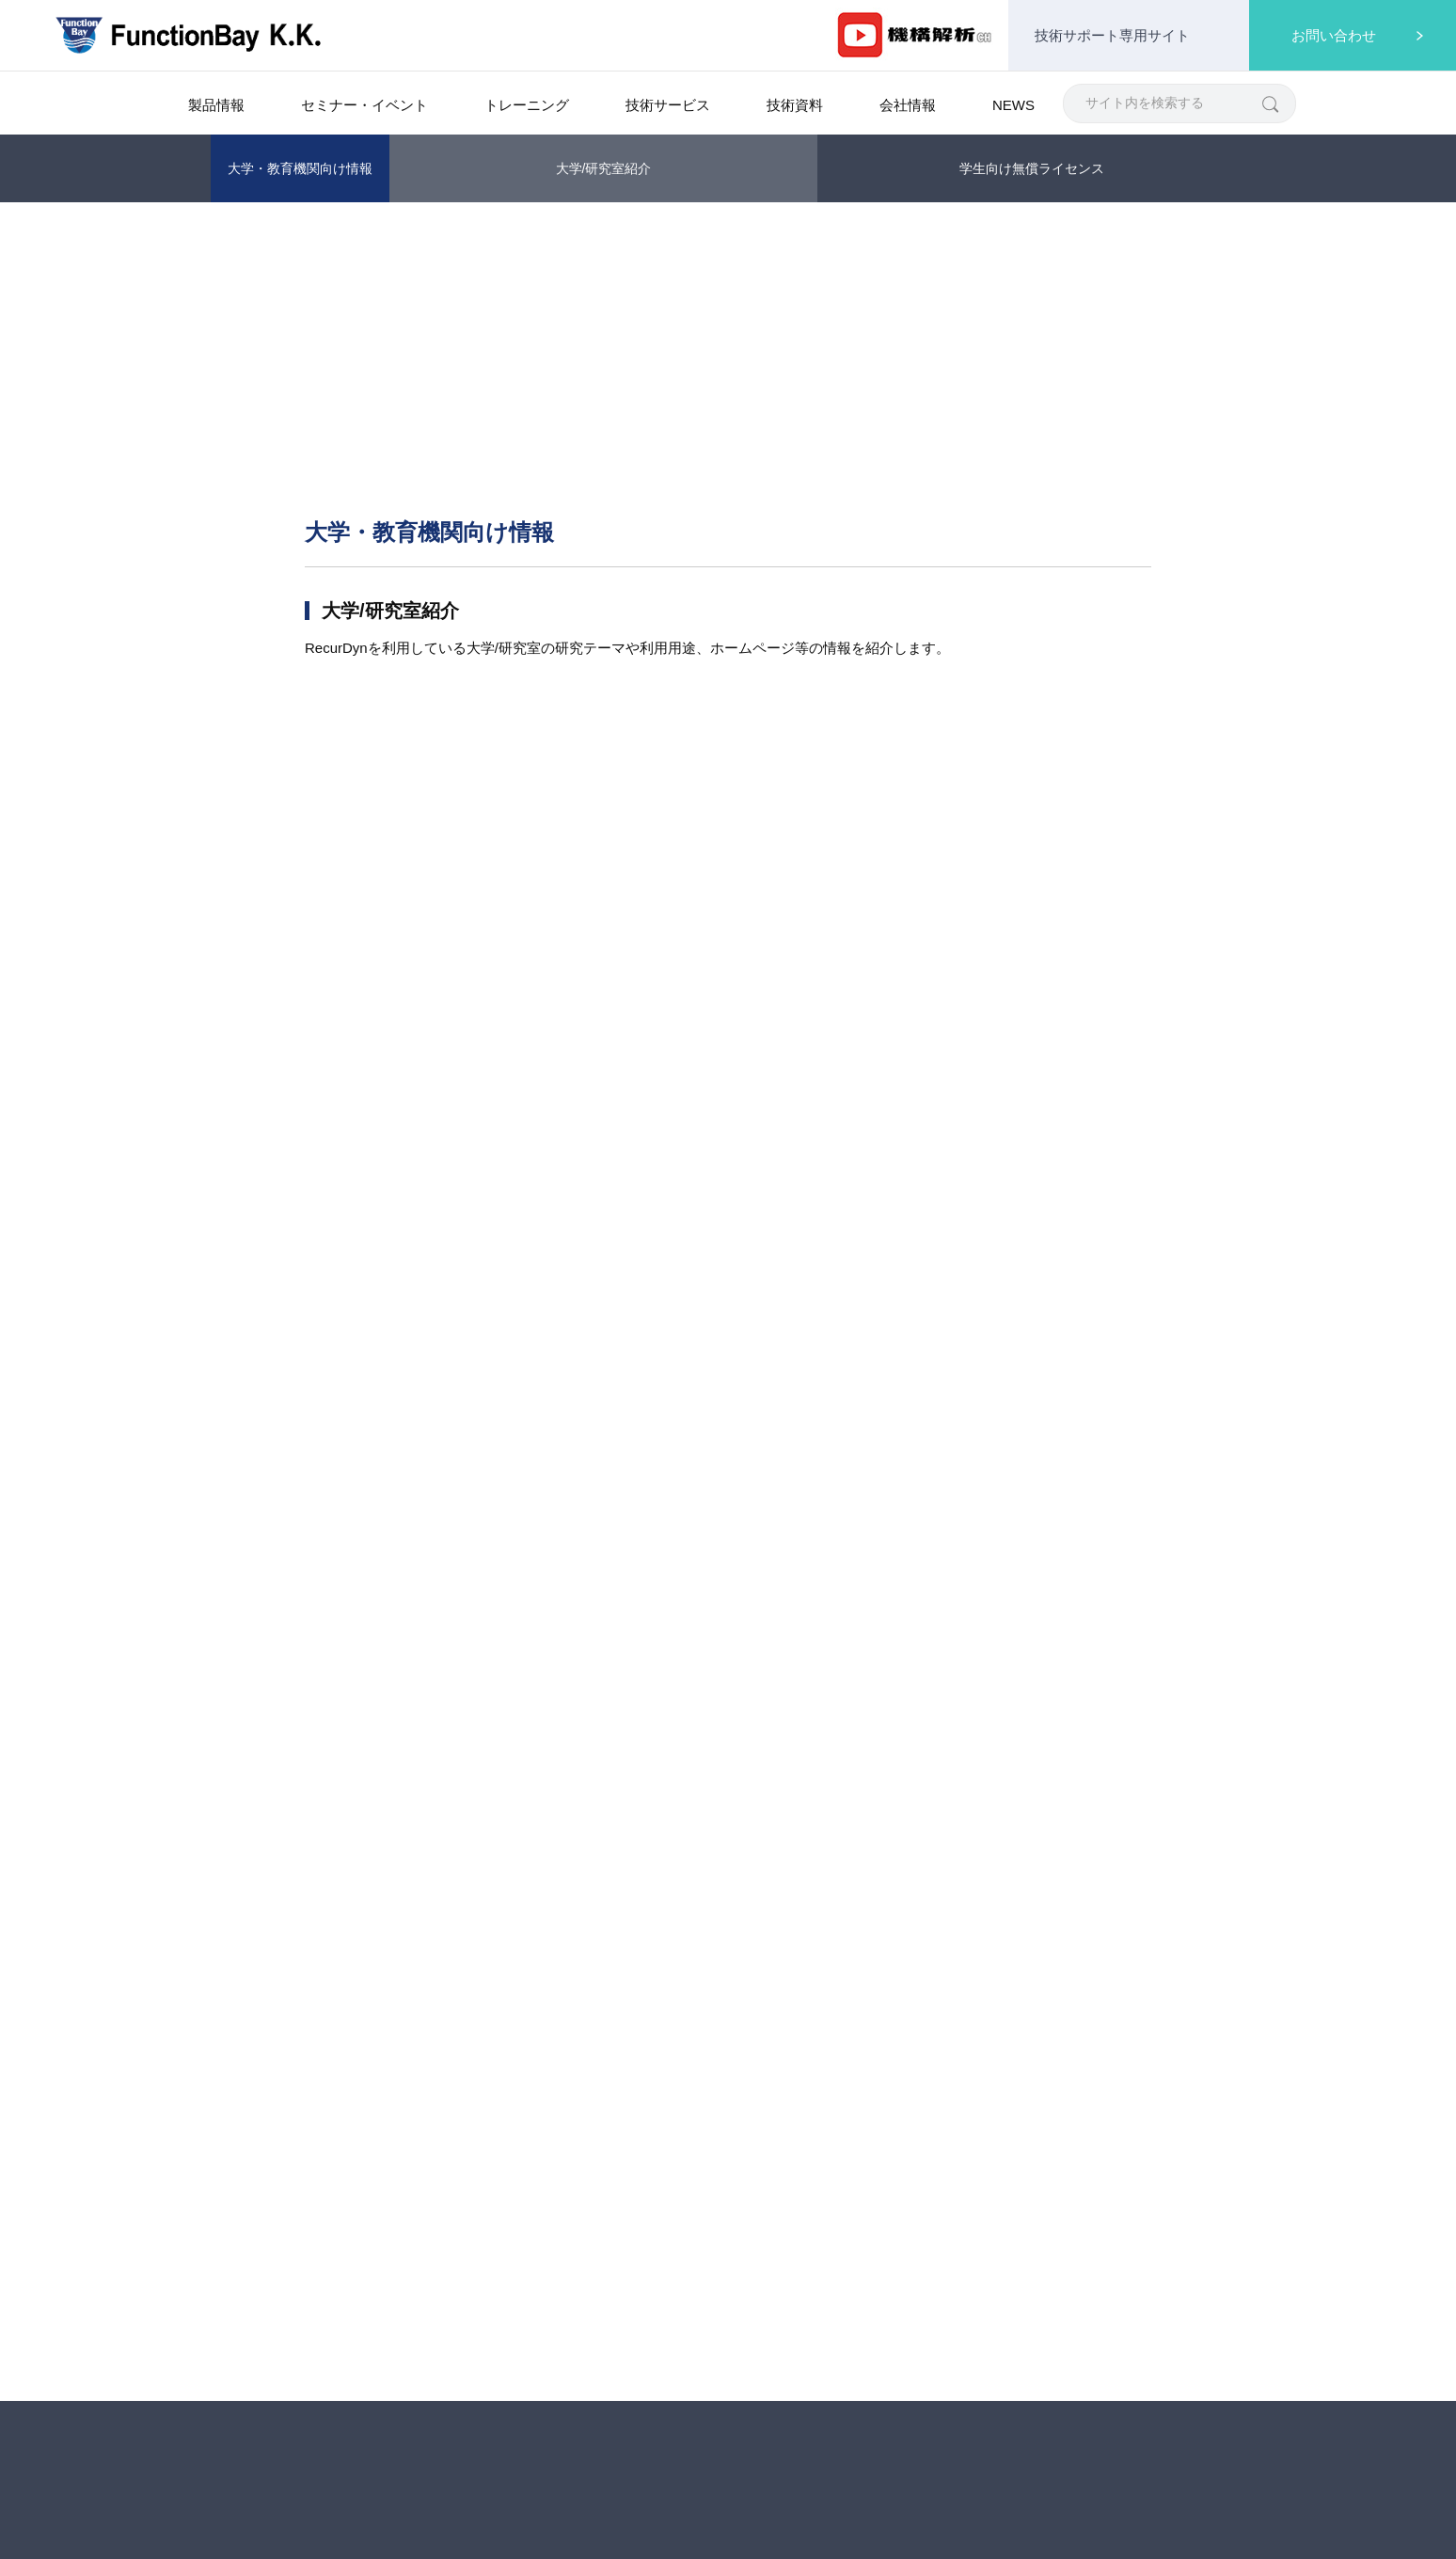 This screenshot has width=1456, height=2559. Describe the element at coordinates (227, 227) in the screenshot. I see `Home` at that location.